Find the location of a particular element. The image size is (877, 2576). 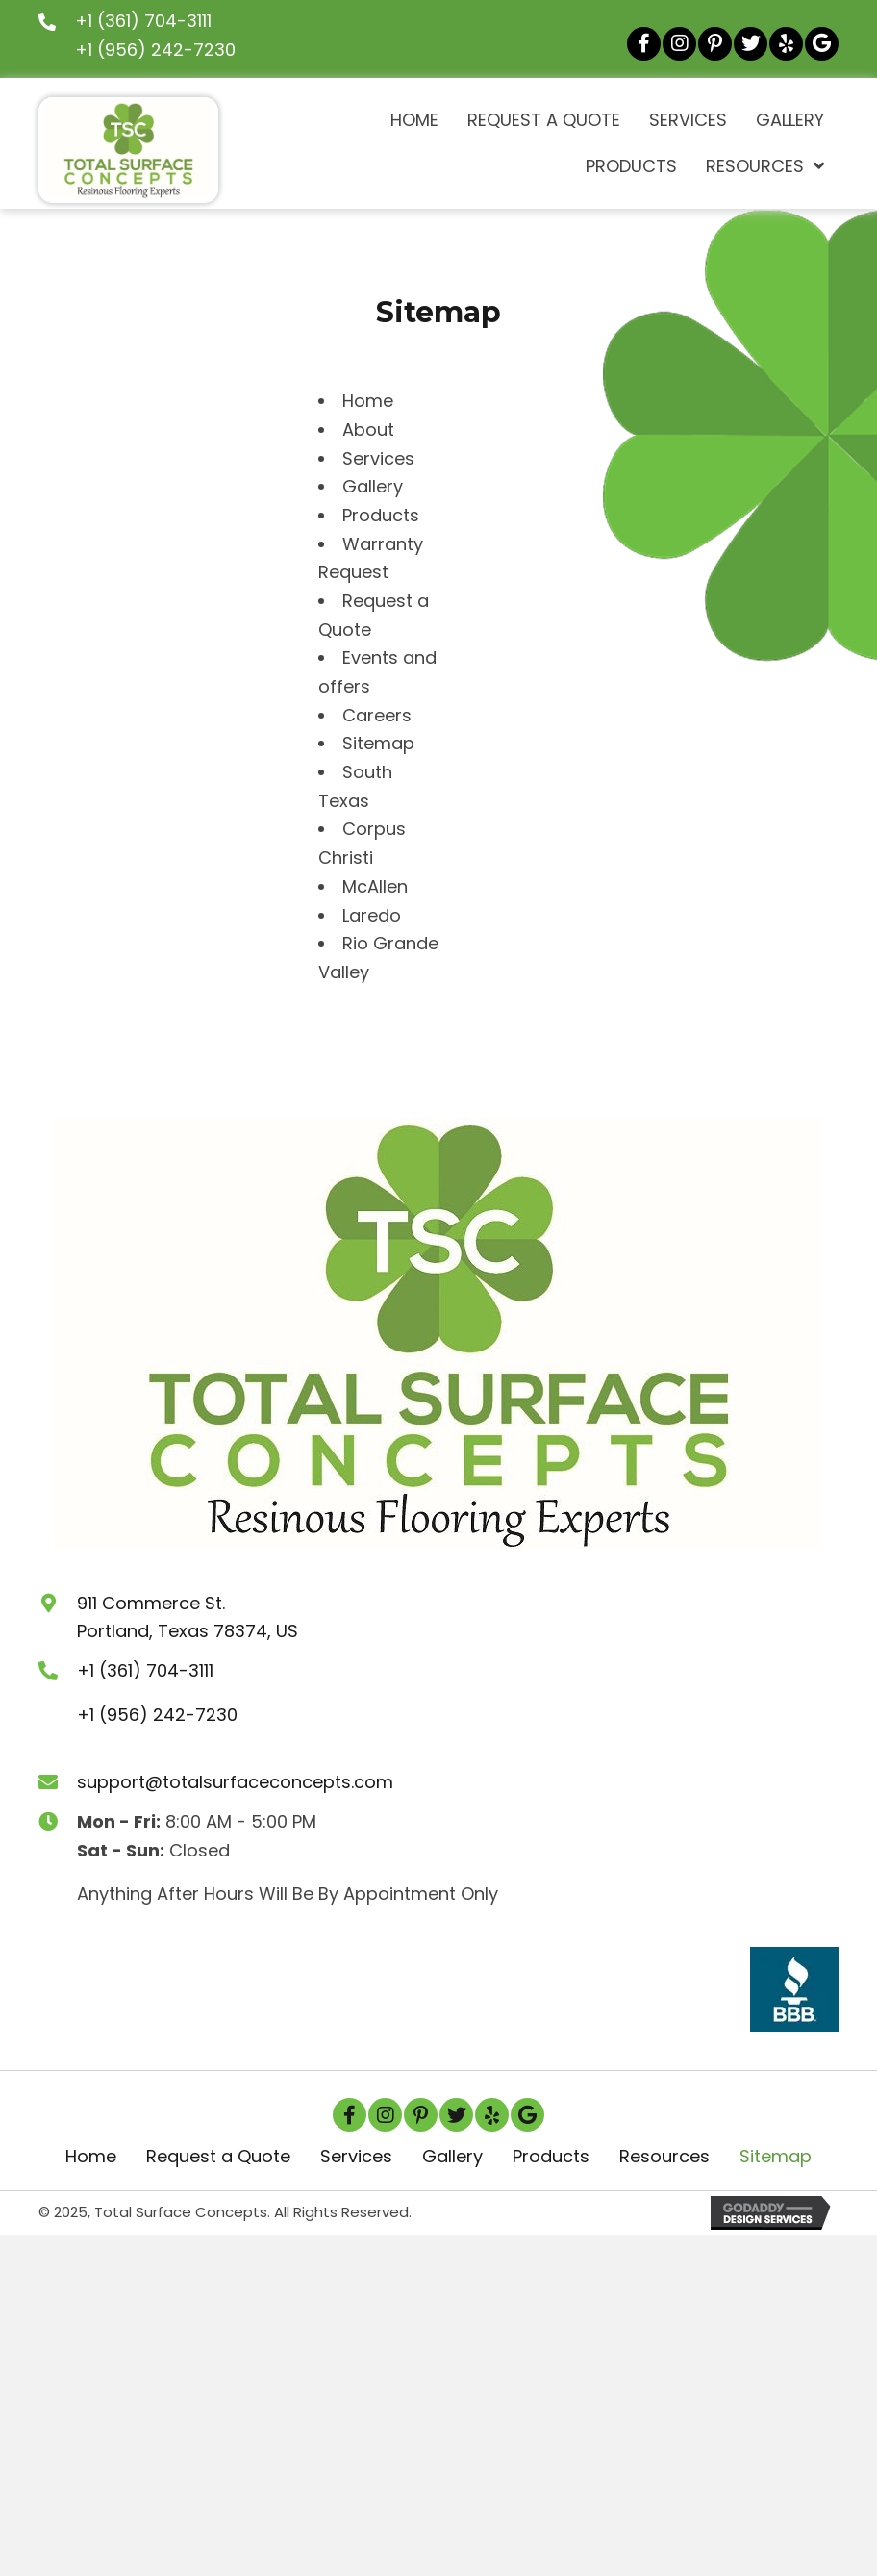

Laredo is located at coordinates (371, 915).